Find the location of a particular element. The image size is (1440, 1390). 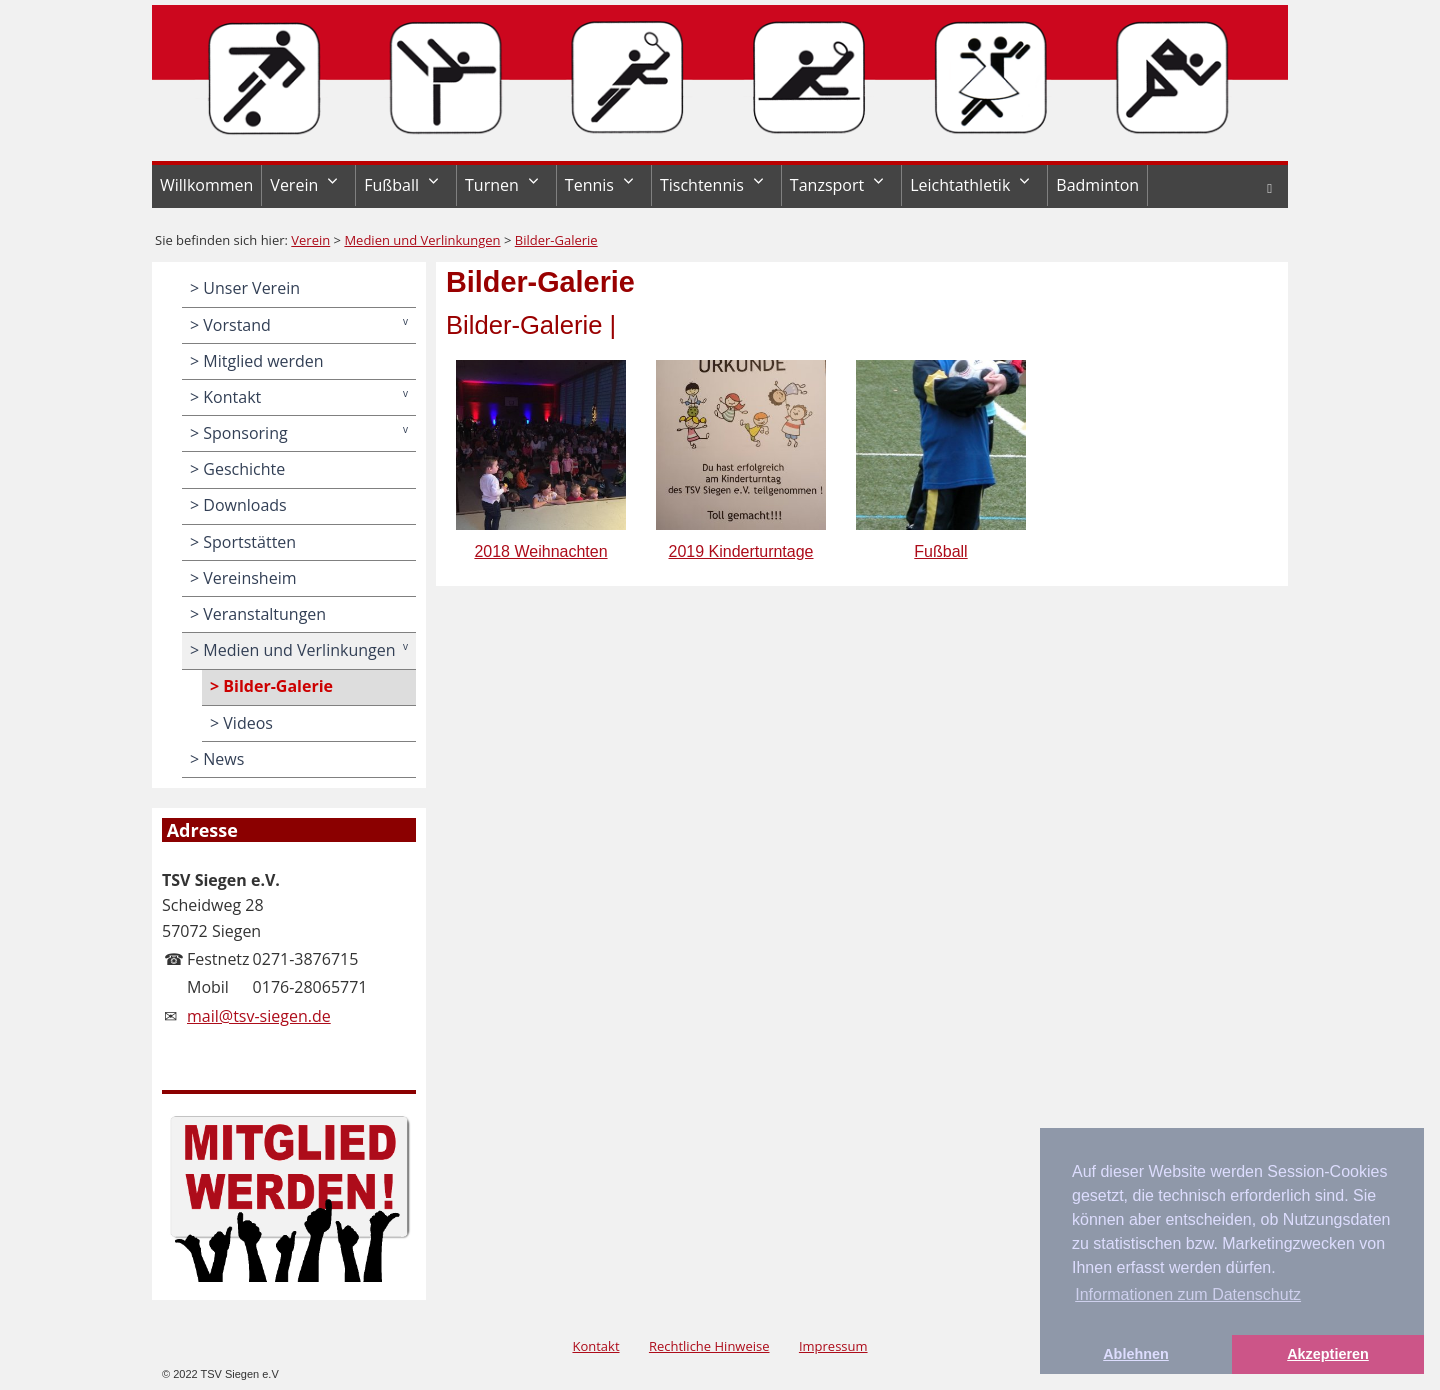

Kontakt is located at coordinates (595, 1346).